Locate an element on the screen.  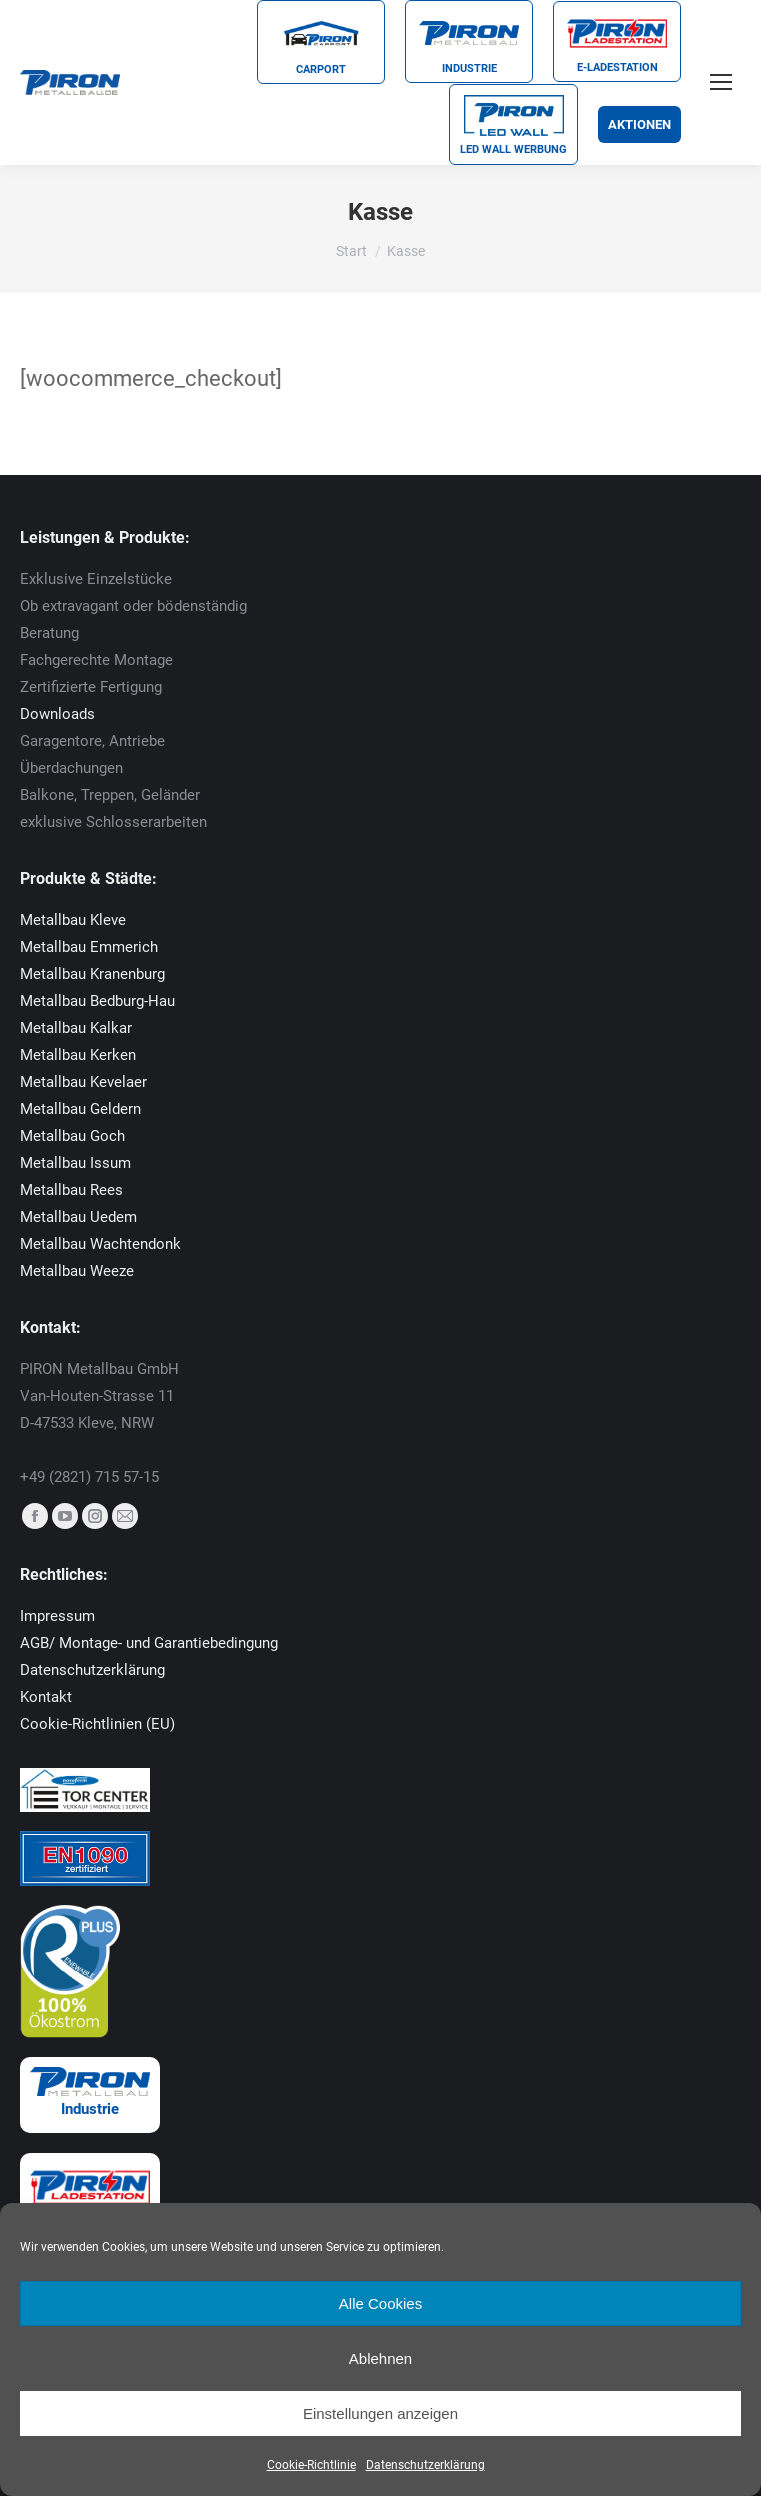
Metallbau Wachtendonk is located at coordinates (100, 1244).